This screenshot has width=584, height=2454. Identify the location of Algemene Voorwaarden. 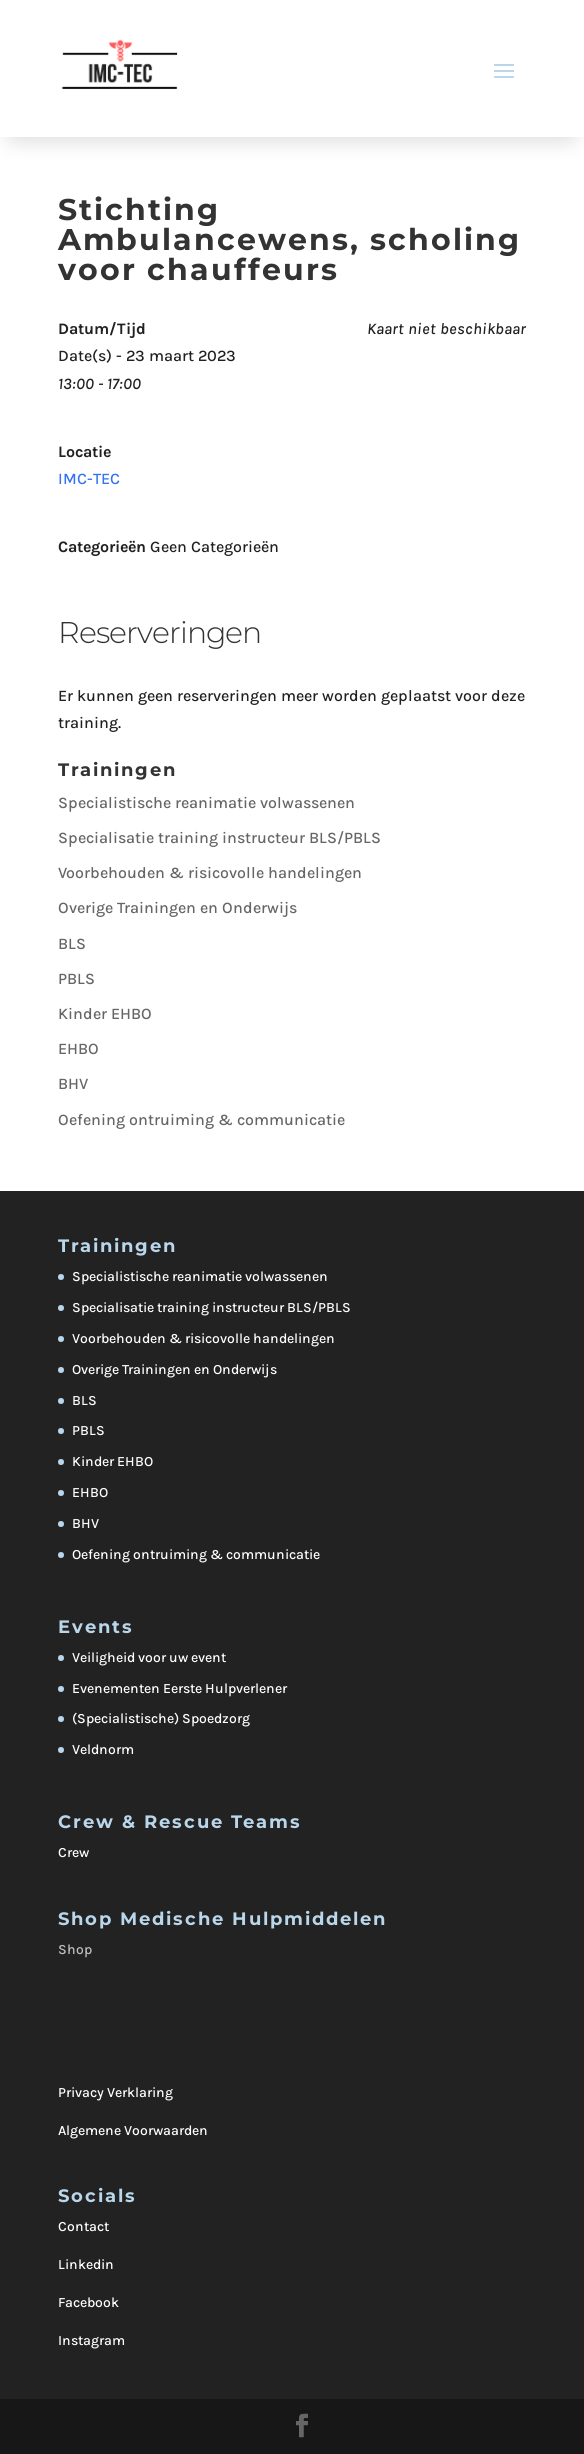
(133, 2130).